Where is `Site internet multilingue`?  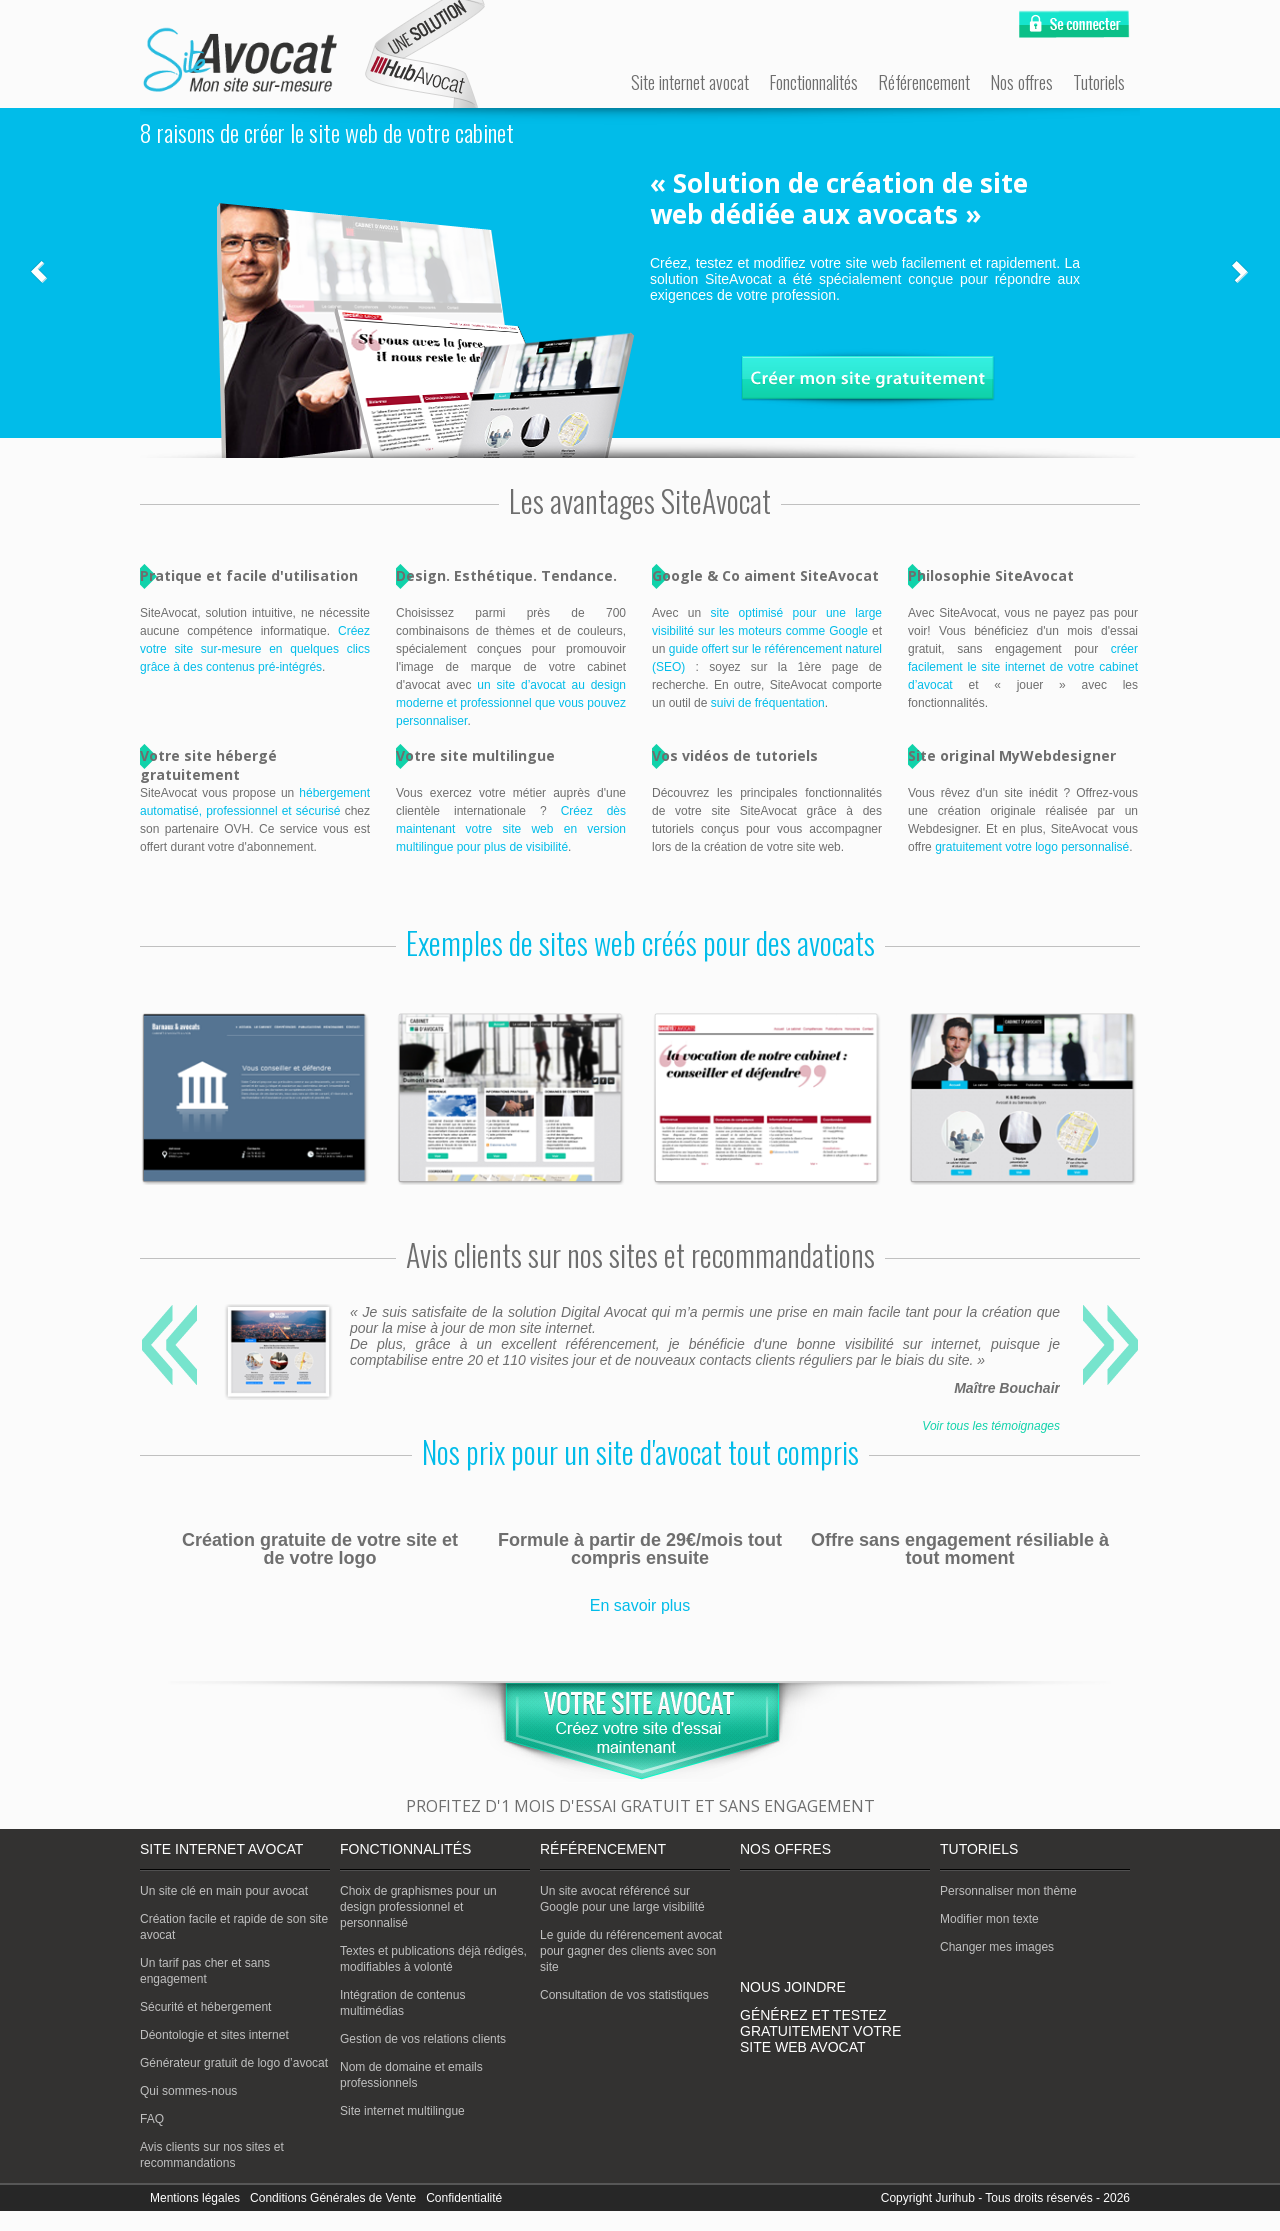
Site internet multilingue is located at coordinates (402, 2111).